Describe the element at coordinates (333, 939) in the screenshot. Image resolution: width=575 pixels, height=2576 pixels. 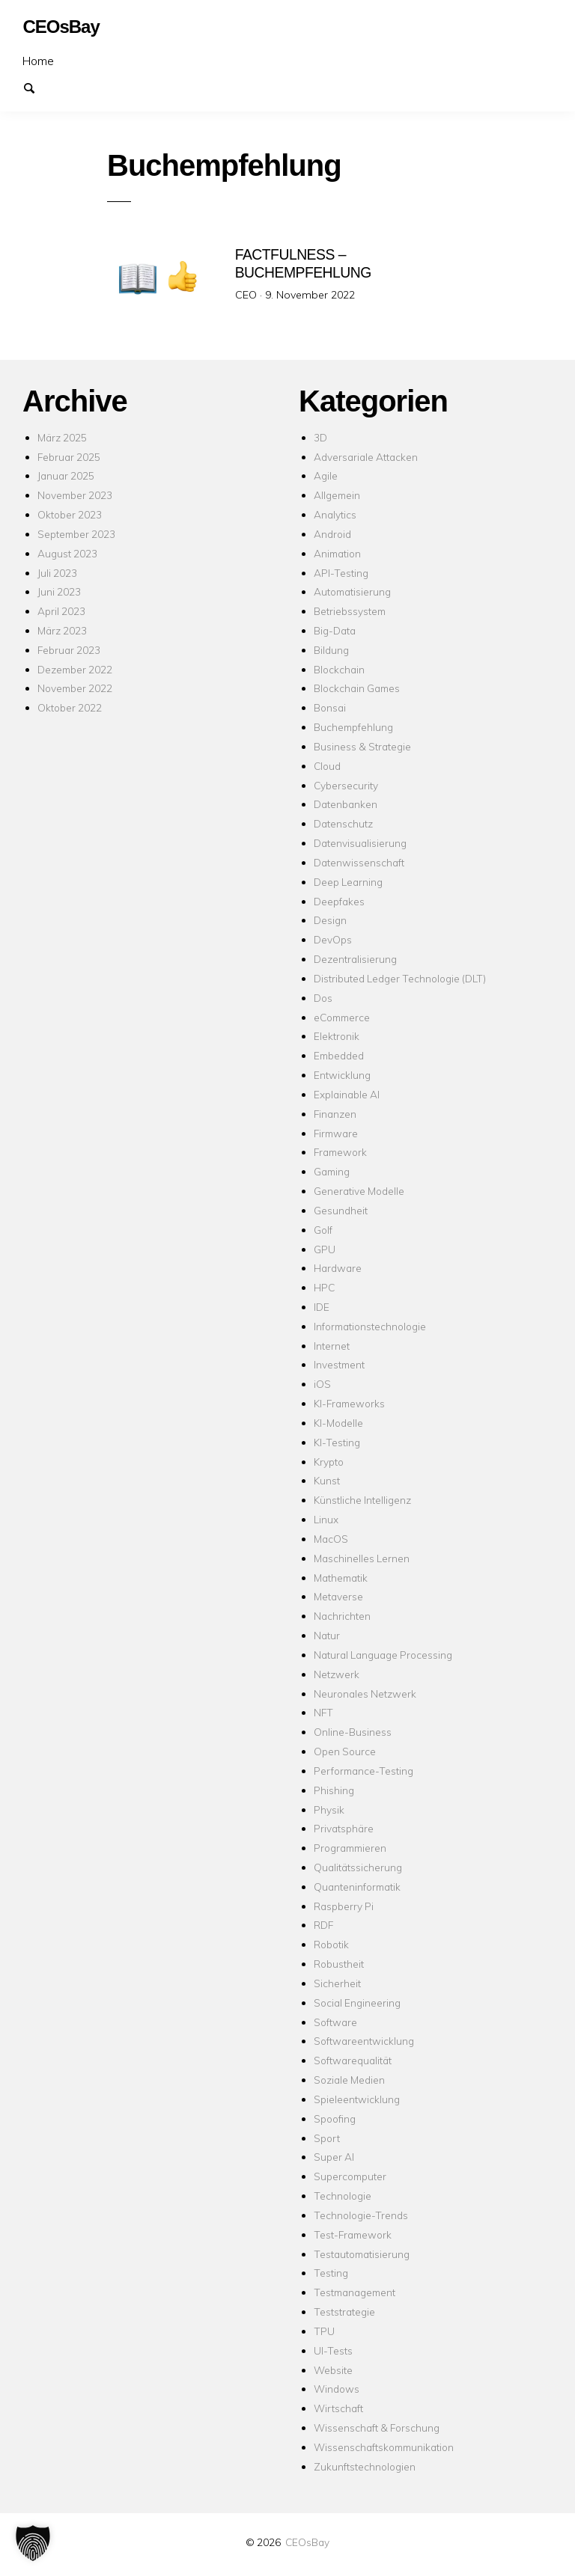
I see `DevOps` at that location.